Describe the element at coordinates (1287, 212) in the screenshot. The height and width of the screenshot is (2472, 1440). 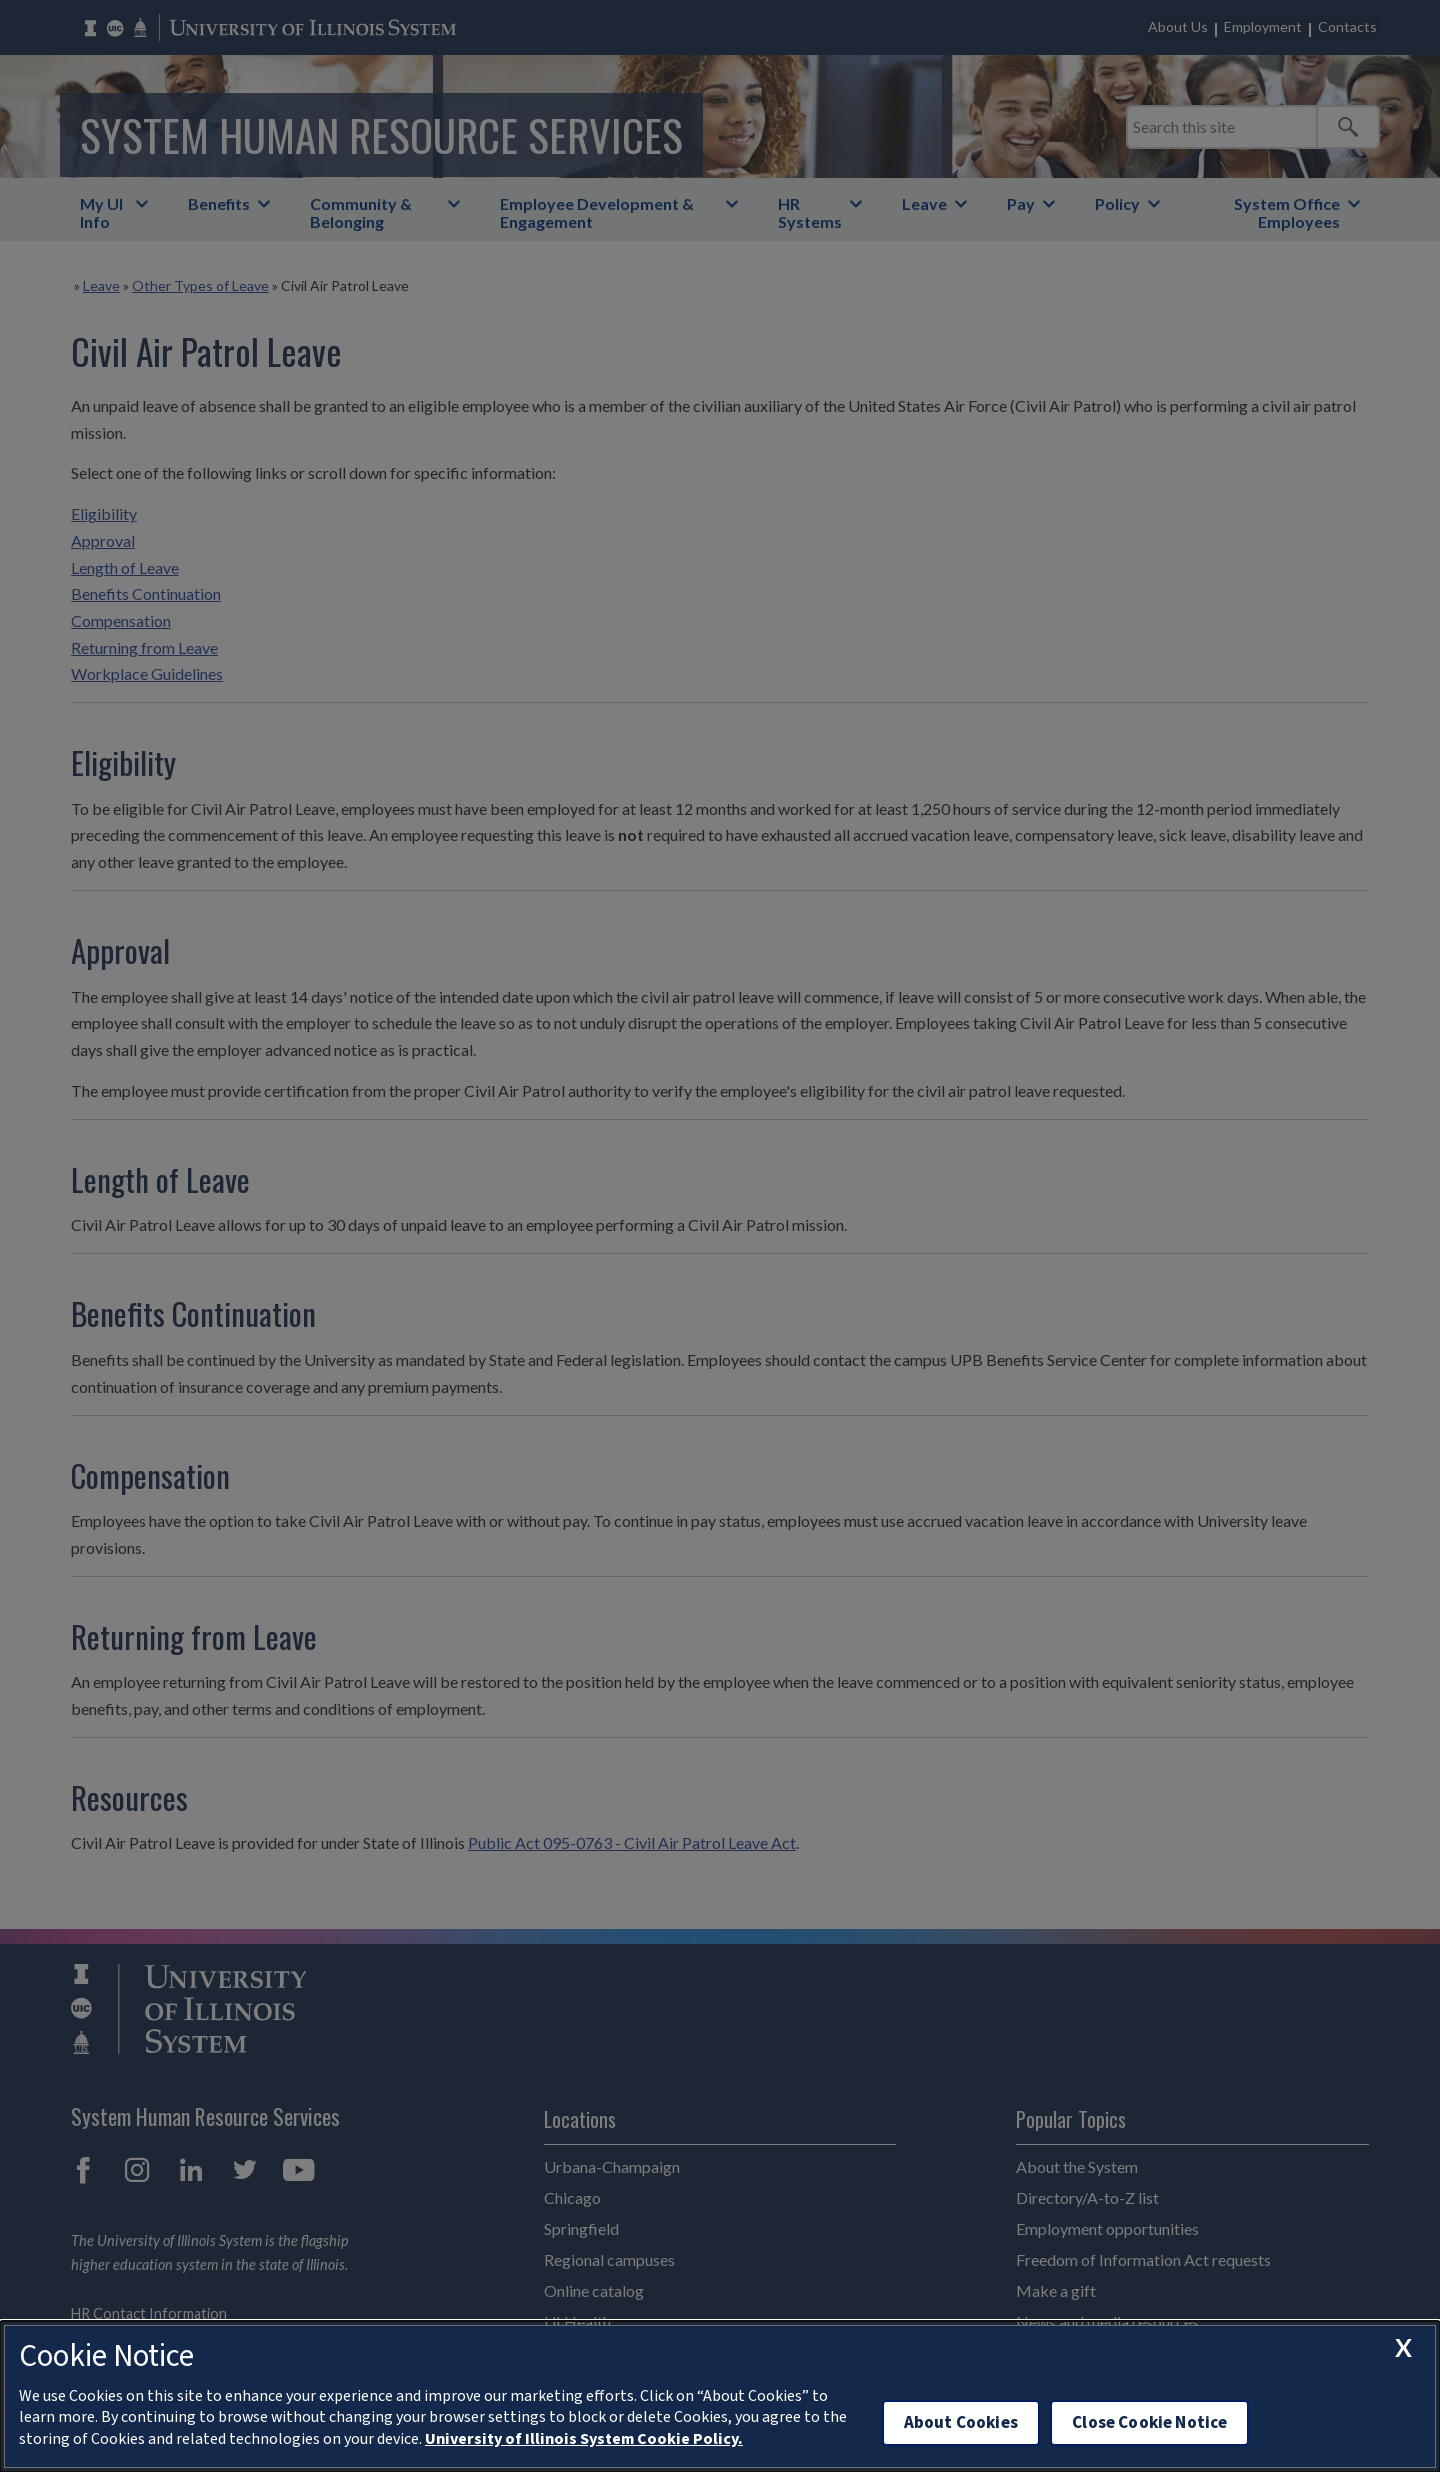
I see `System Office Employees` at that location.